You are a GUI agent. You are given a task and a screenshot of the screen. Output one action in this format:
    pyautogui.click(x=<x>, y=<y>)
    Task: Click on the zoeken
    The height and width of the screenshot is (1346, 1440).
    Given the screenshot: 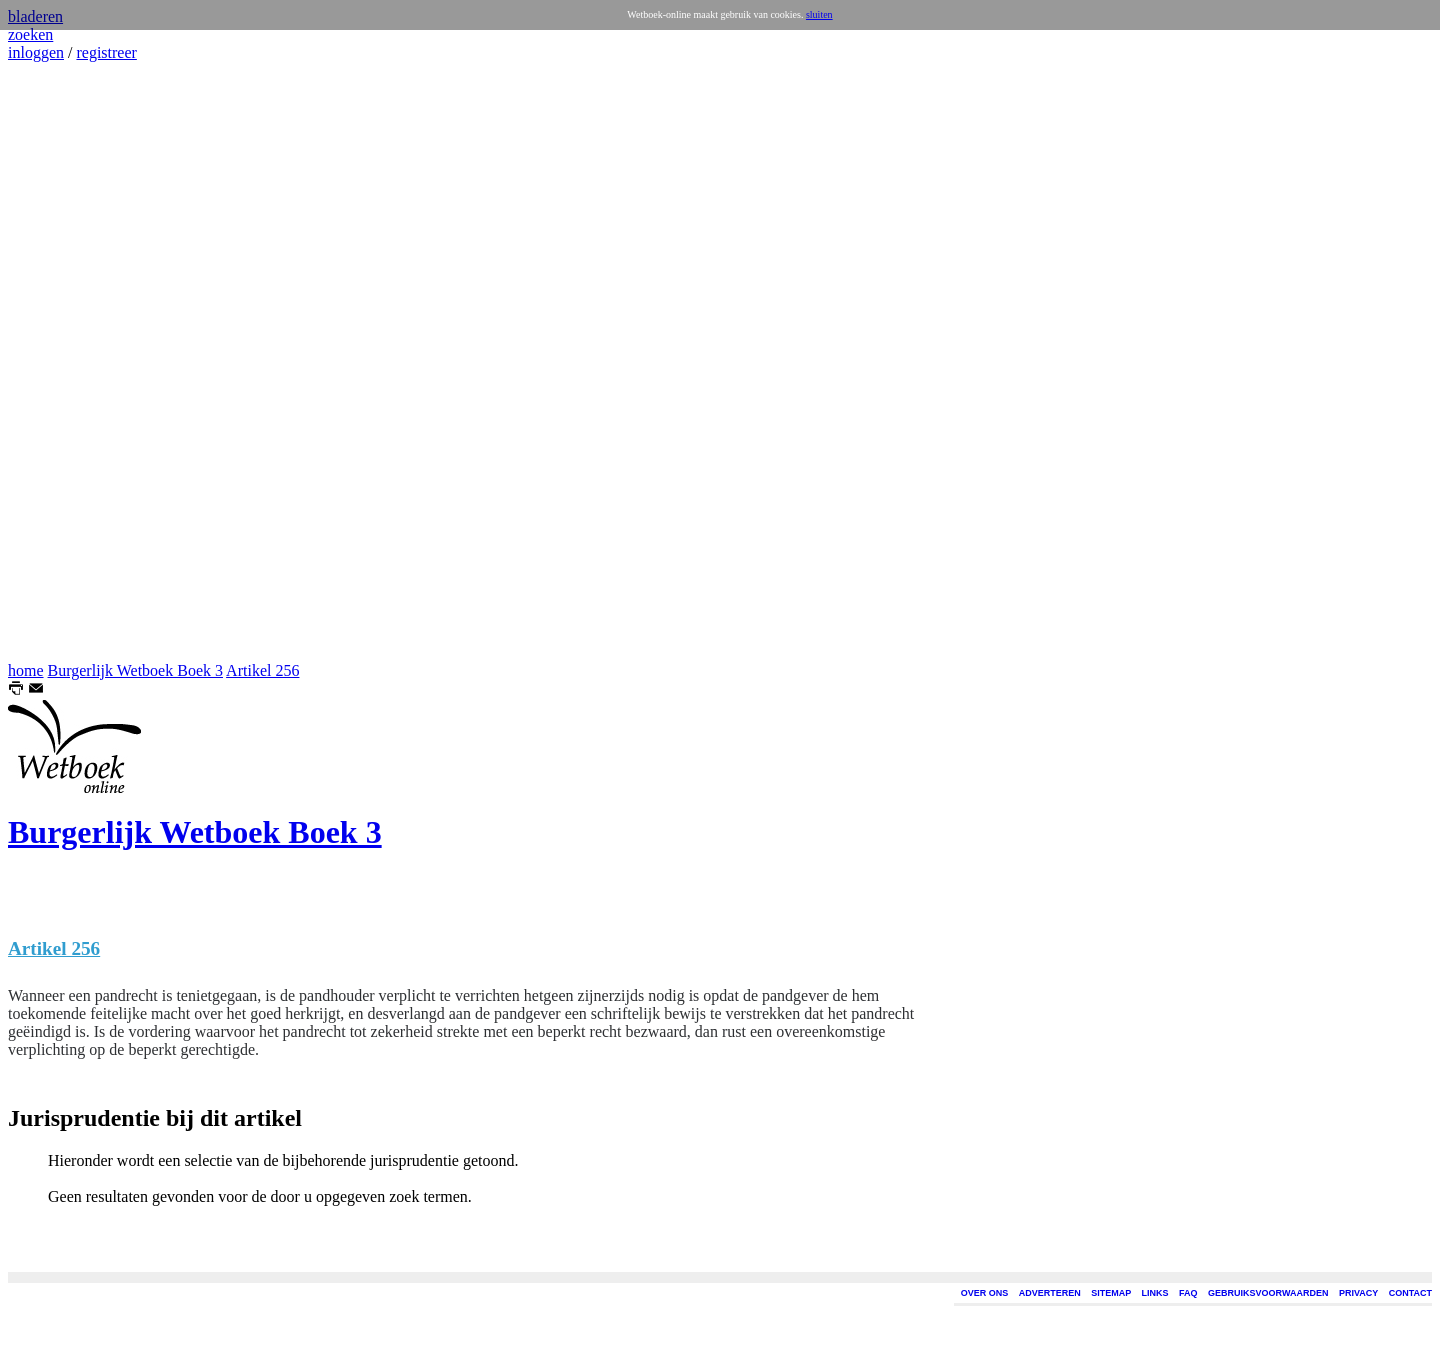 What is the action you would take?
    pyautogui.click(x=30, y=34)
    